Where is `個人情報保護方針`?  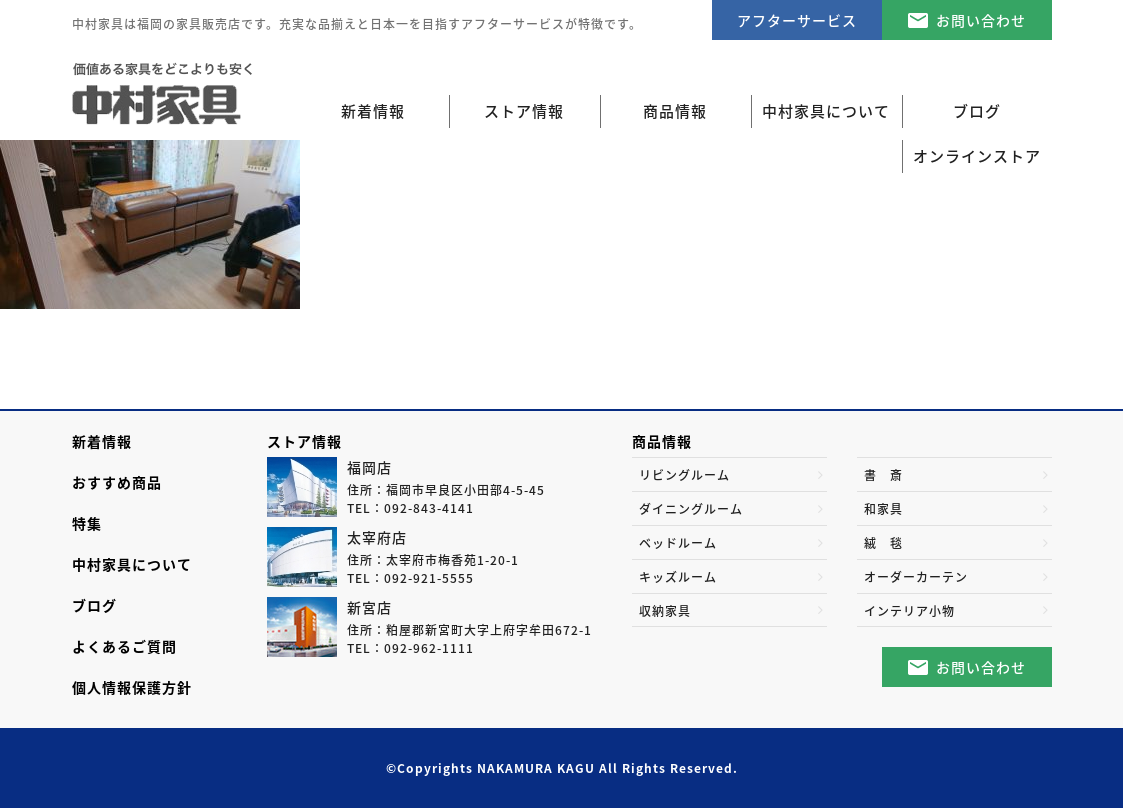 個人情報保護方針 is located at coordinates (132, 687).